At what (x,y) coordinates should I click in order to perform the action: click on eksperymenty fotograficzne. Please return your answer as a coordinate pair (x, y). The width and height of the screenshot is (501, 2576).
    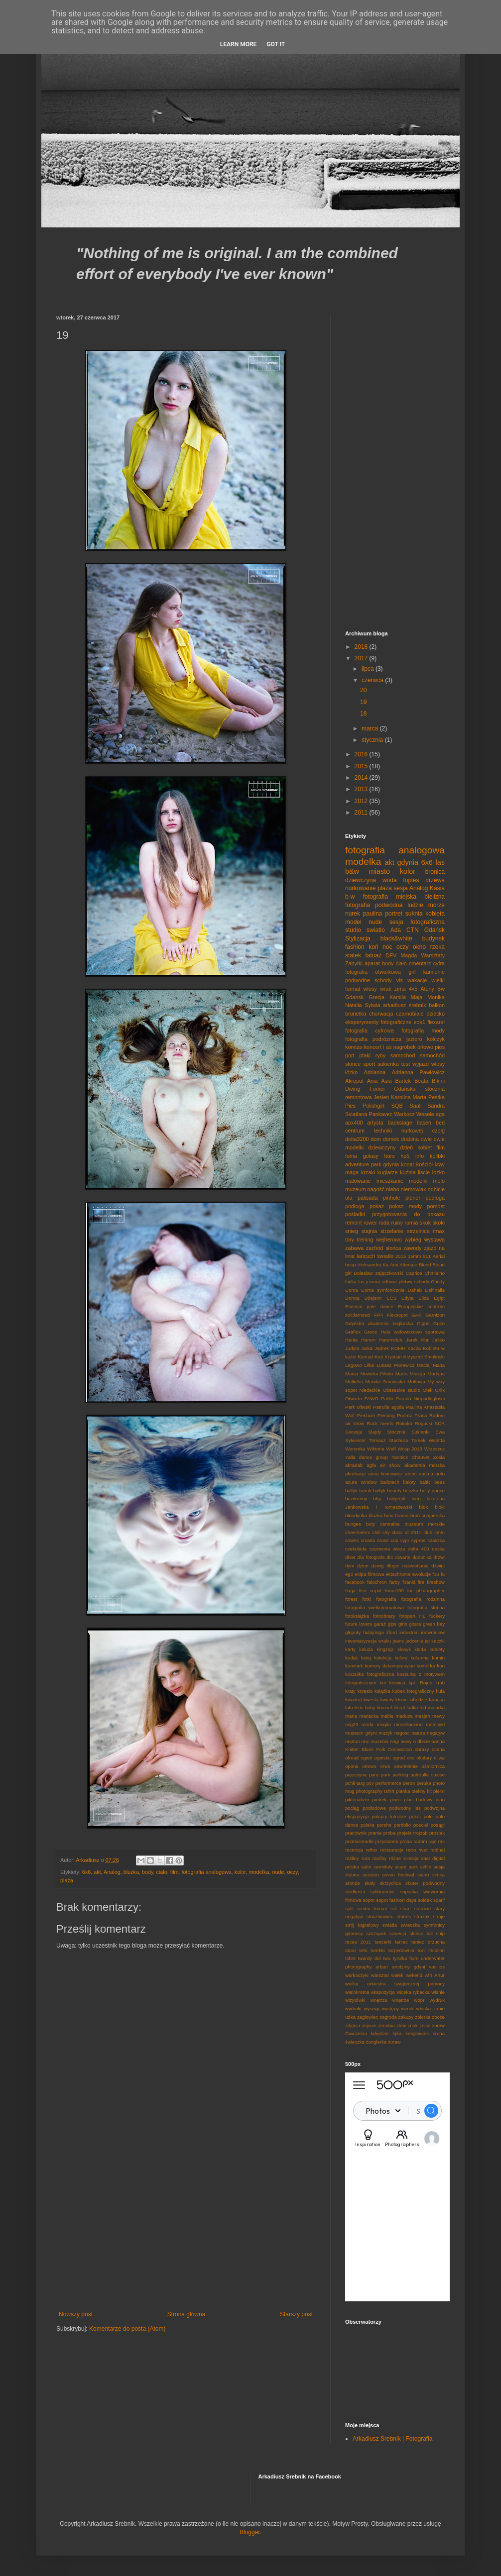
    Looking at the image, I should click on (378, 1022).